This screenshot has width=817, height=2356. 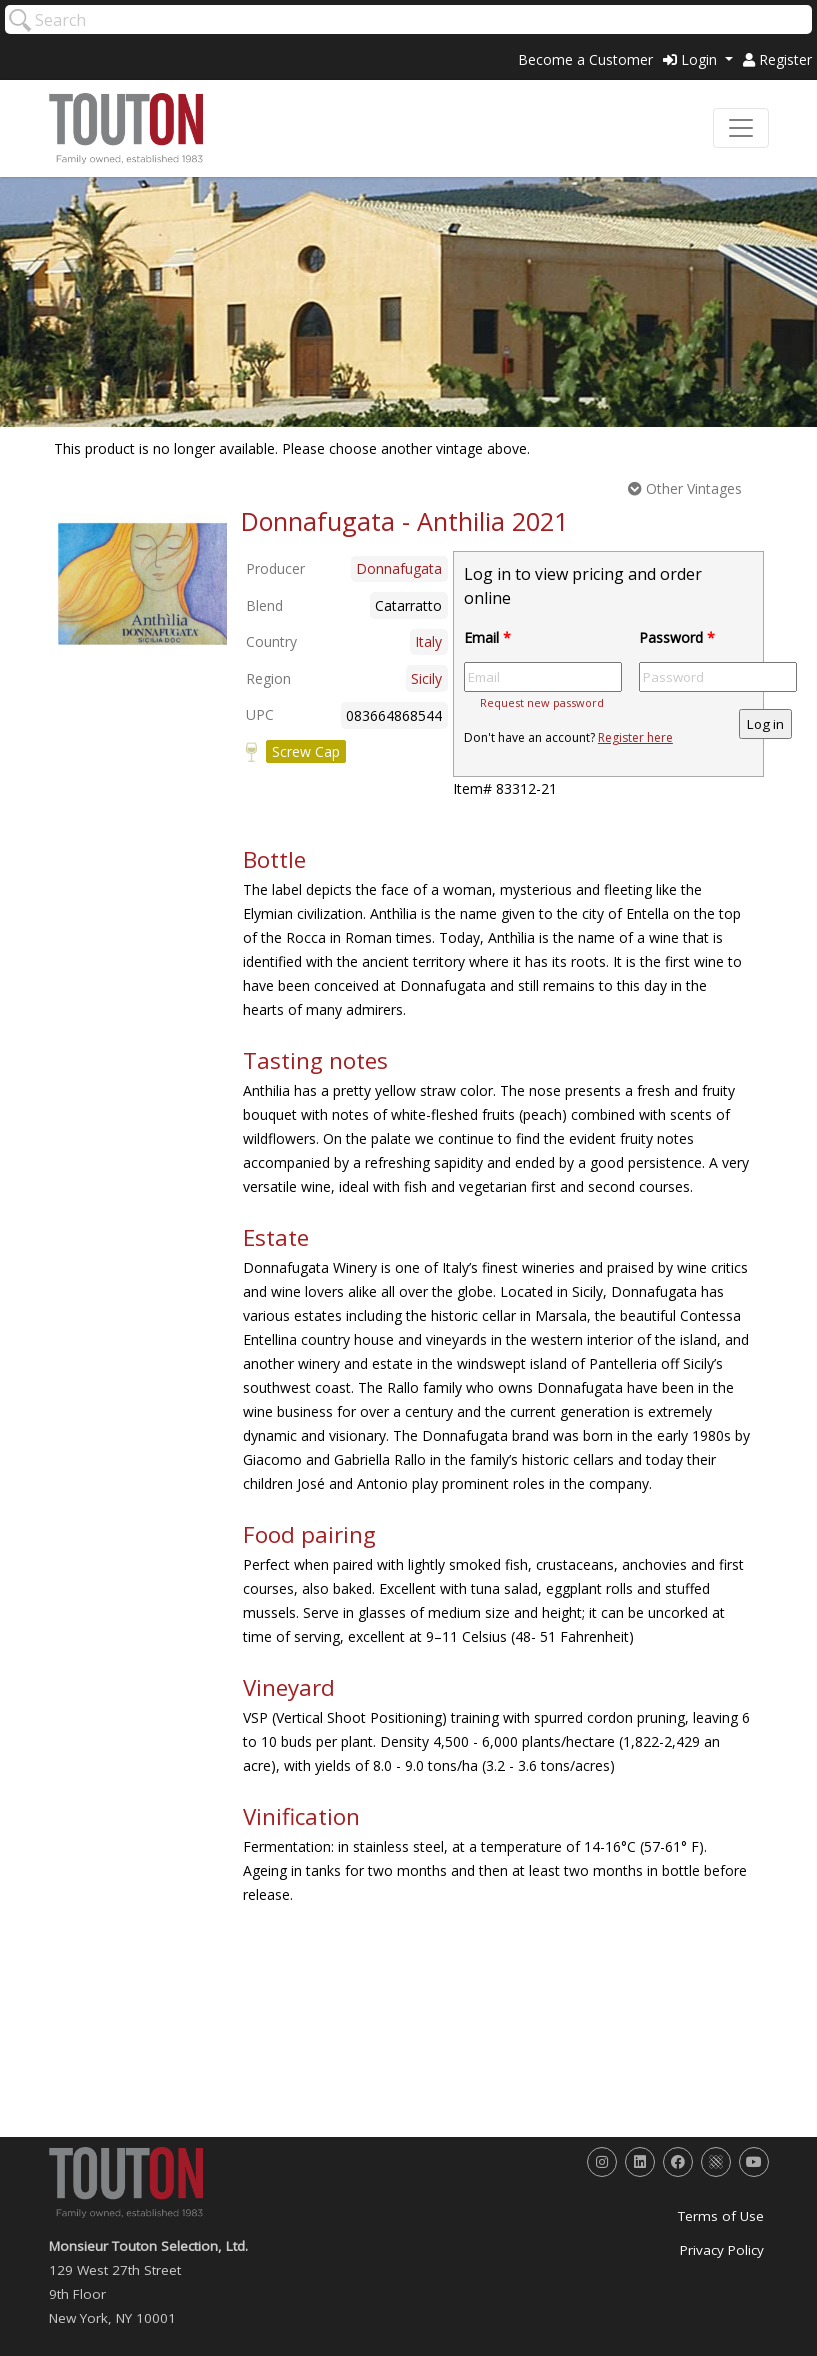 I want to click on Privacy Policy, so click(x=722, y=2250).